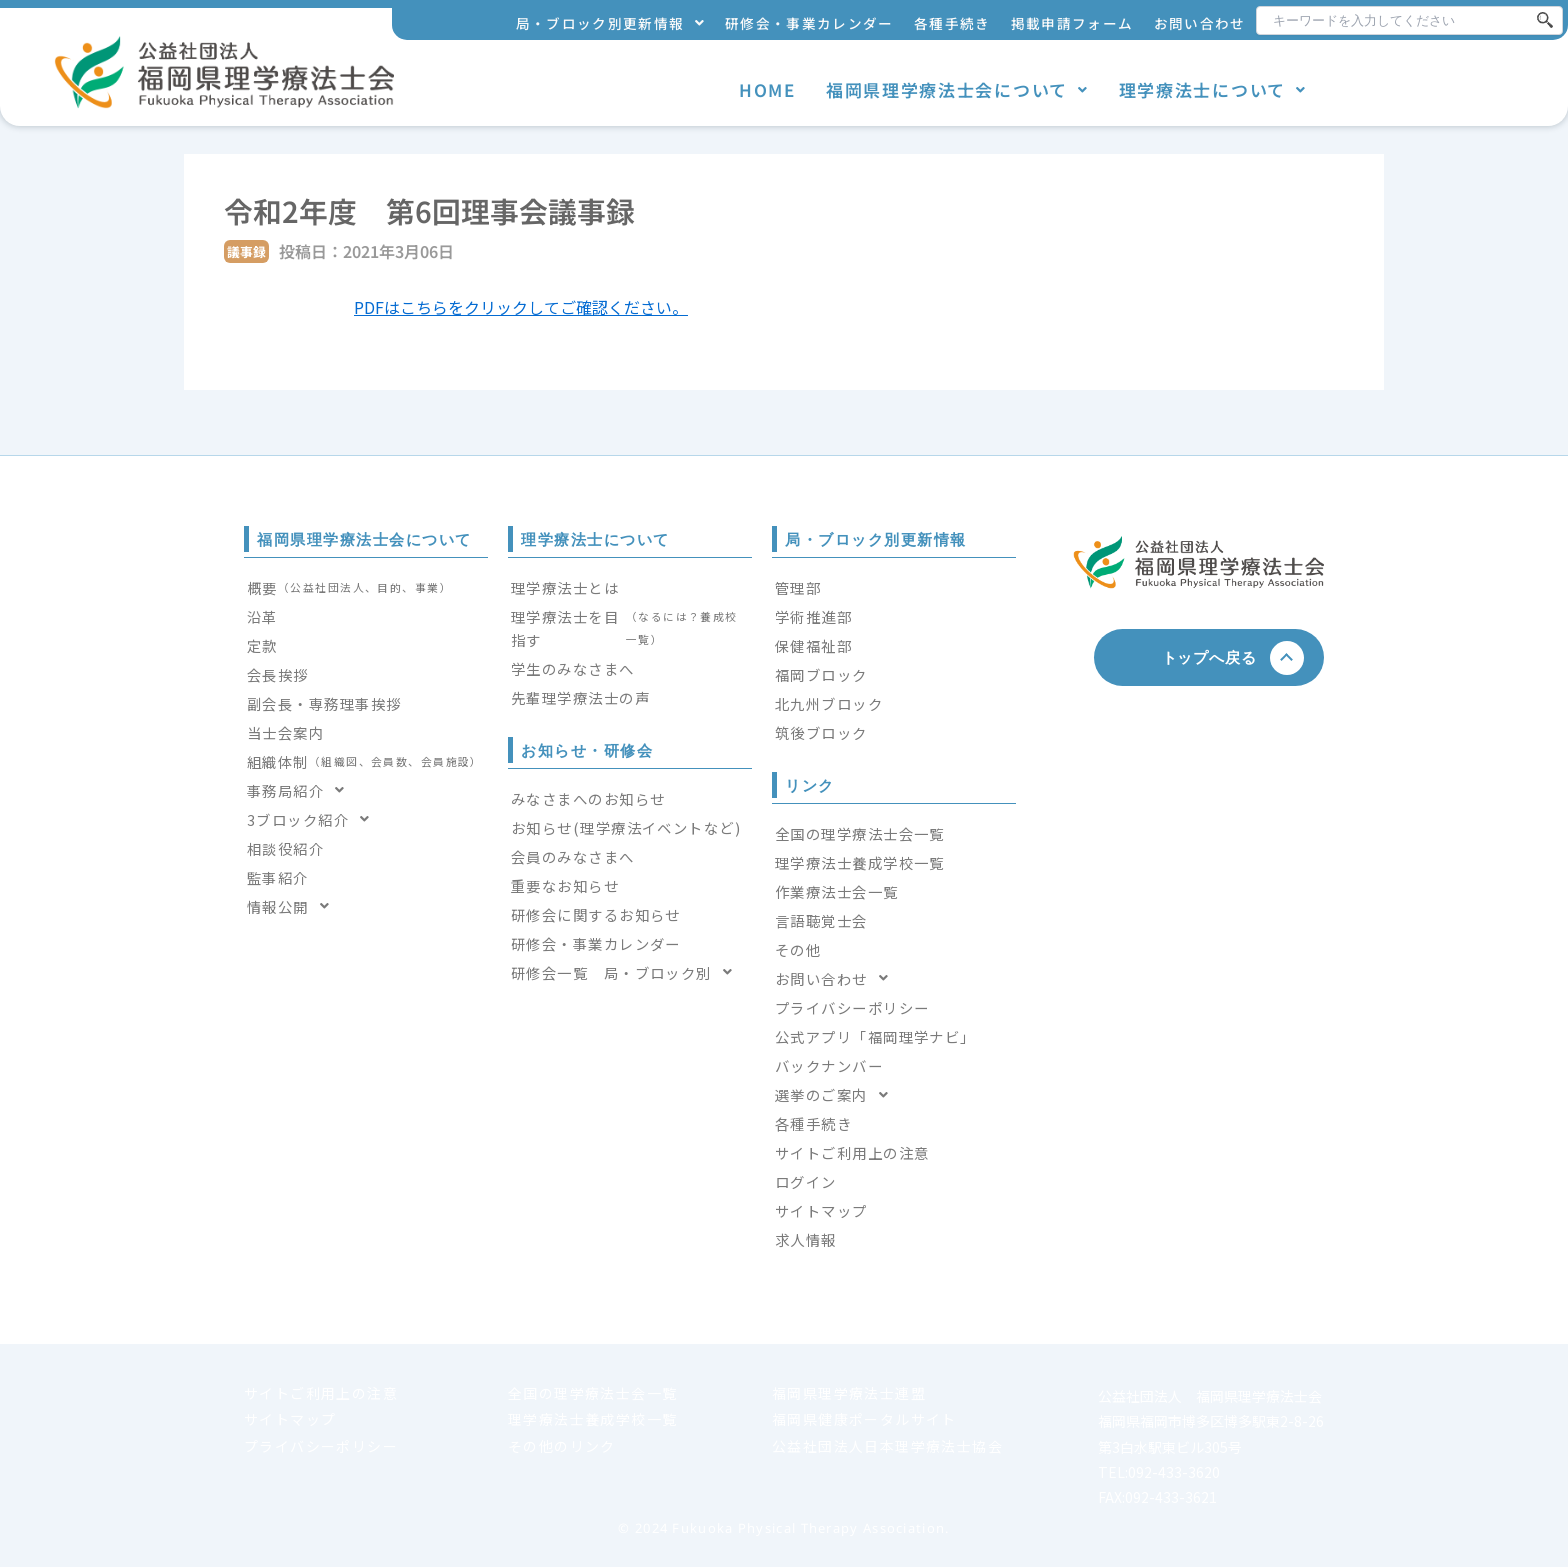 This screenshot has height=1567, width=1568. I want to click on 北九州ブロック, so click(829, 703).